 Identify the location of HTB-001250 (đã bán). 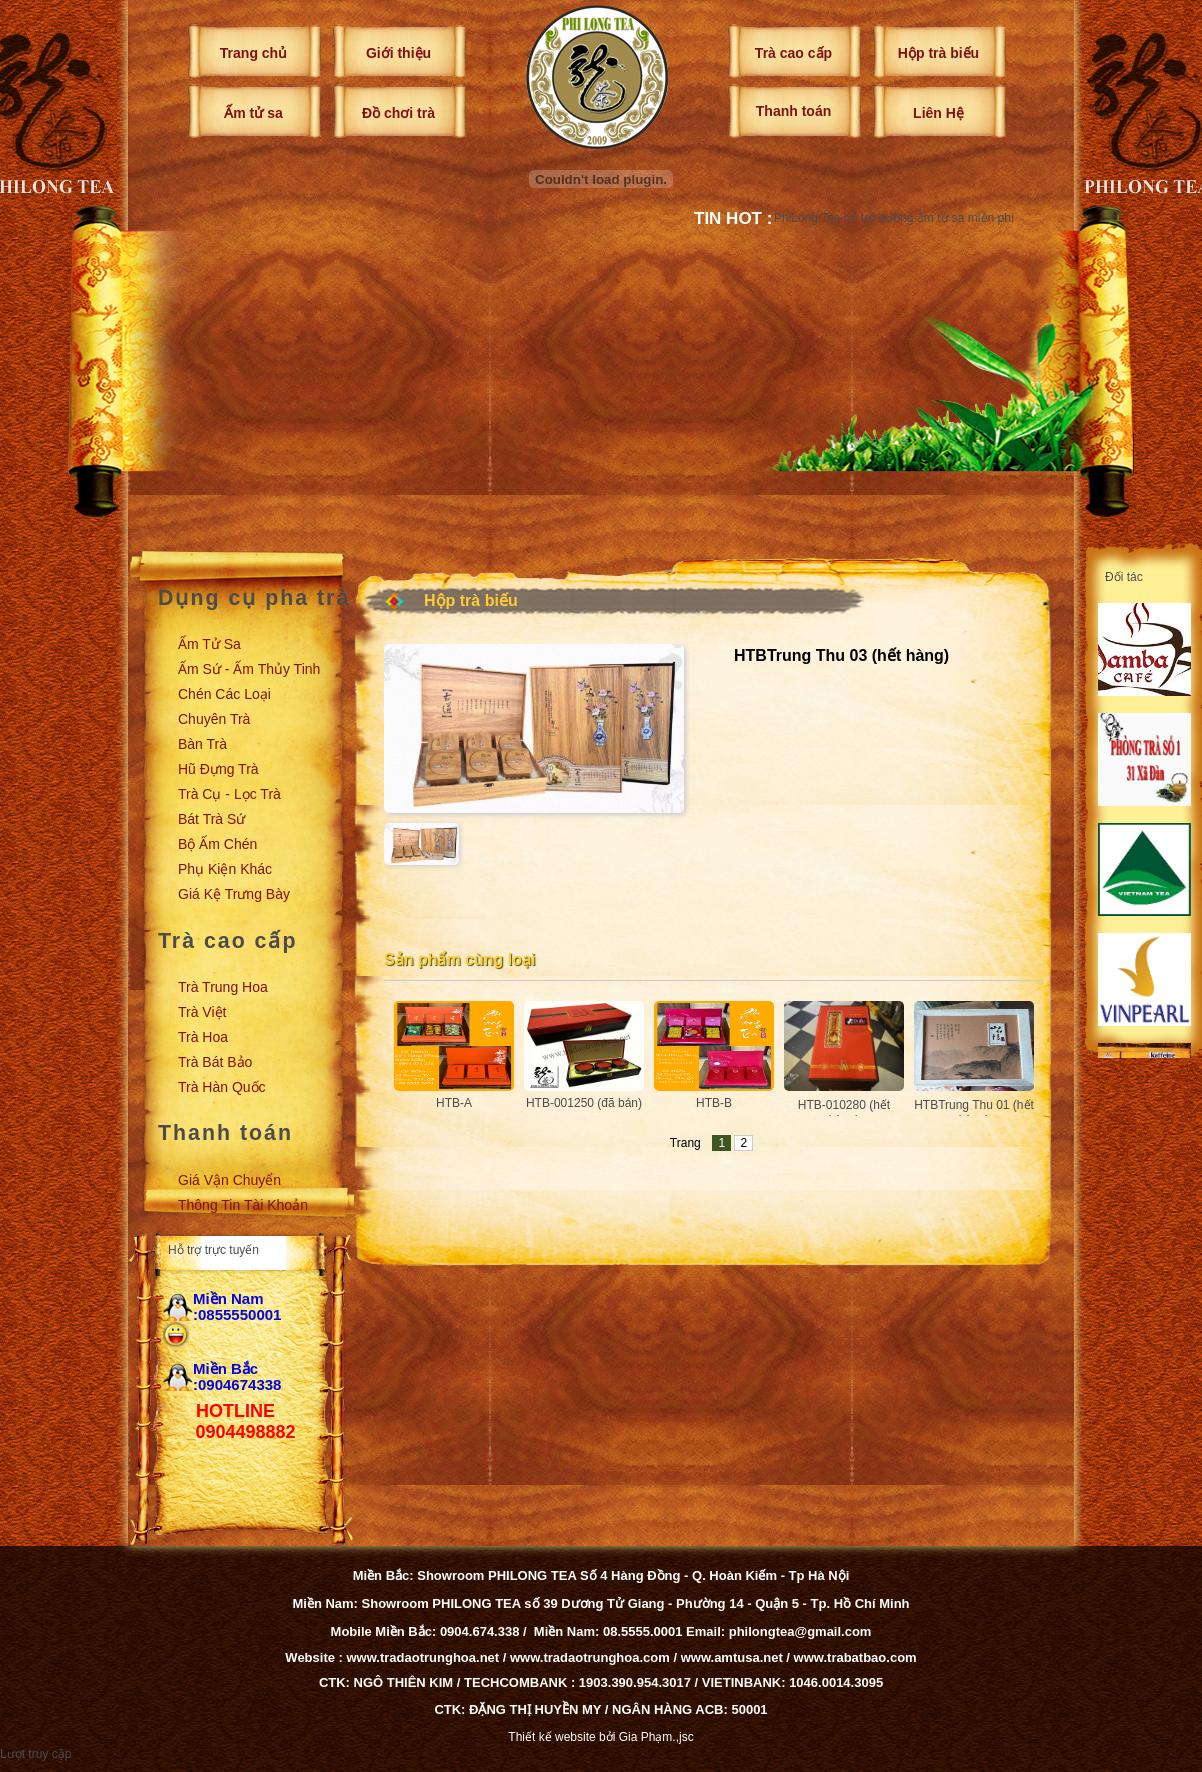
(584, 1103).